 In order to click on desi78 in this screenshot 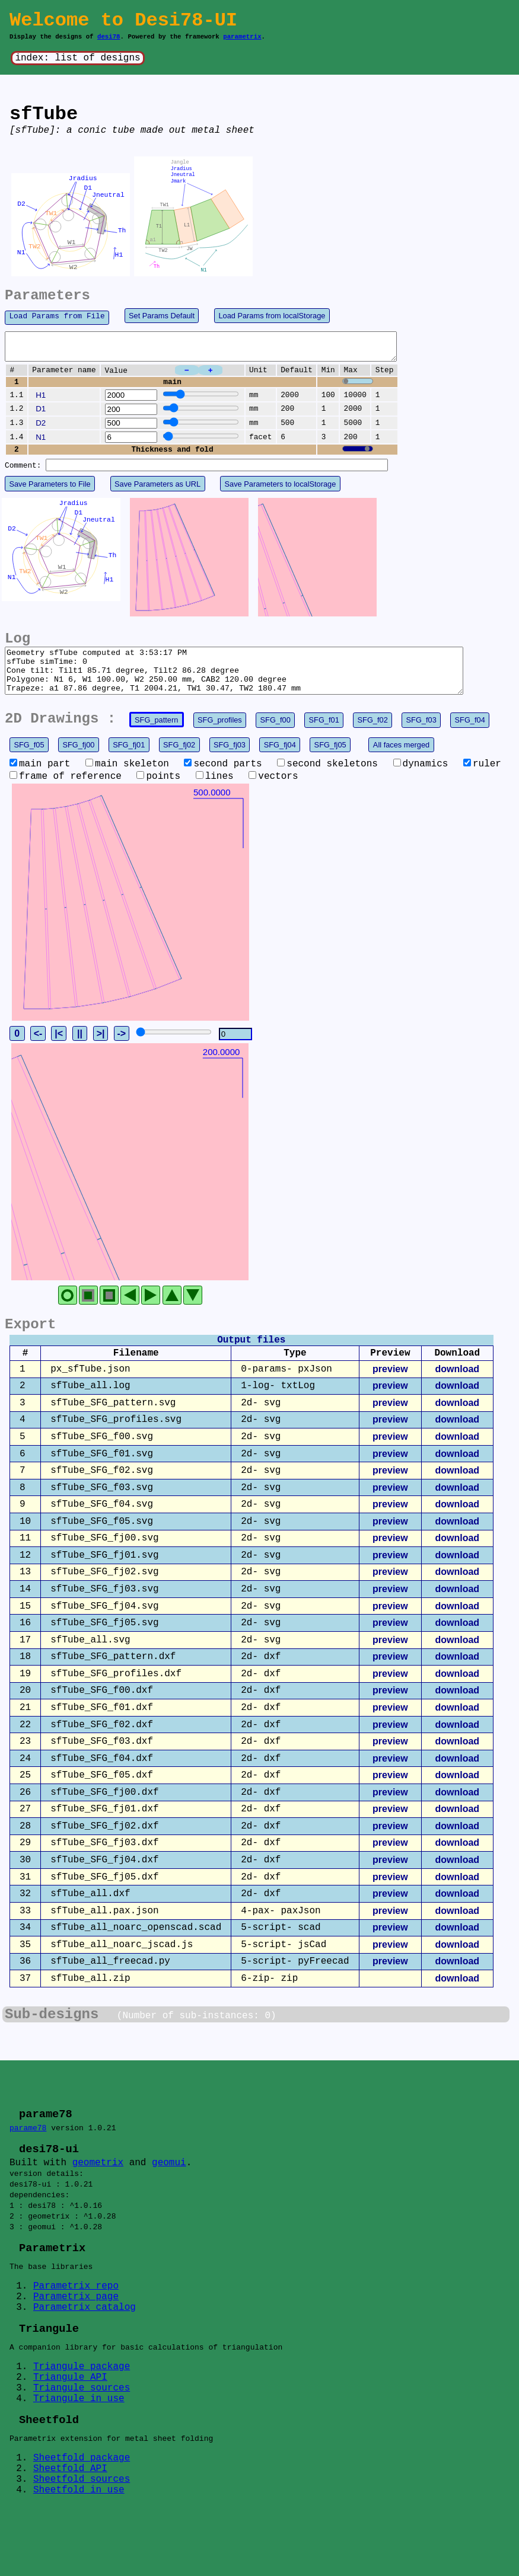, I will do `click(108, 36)`.